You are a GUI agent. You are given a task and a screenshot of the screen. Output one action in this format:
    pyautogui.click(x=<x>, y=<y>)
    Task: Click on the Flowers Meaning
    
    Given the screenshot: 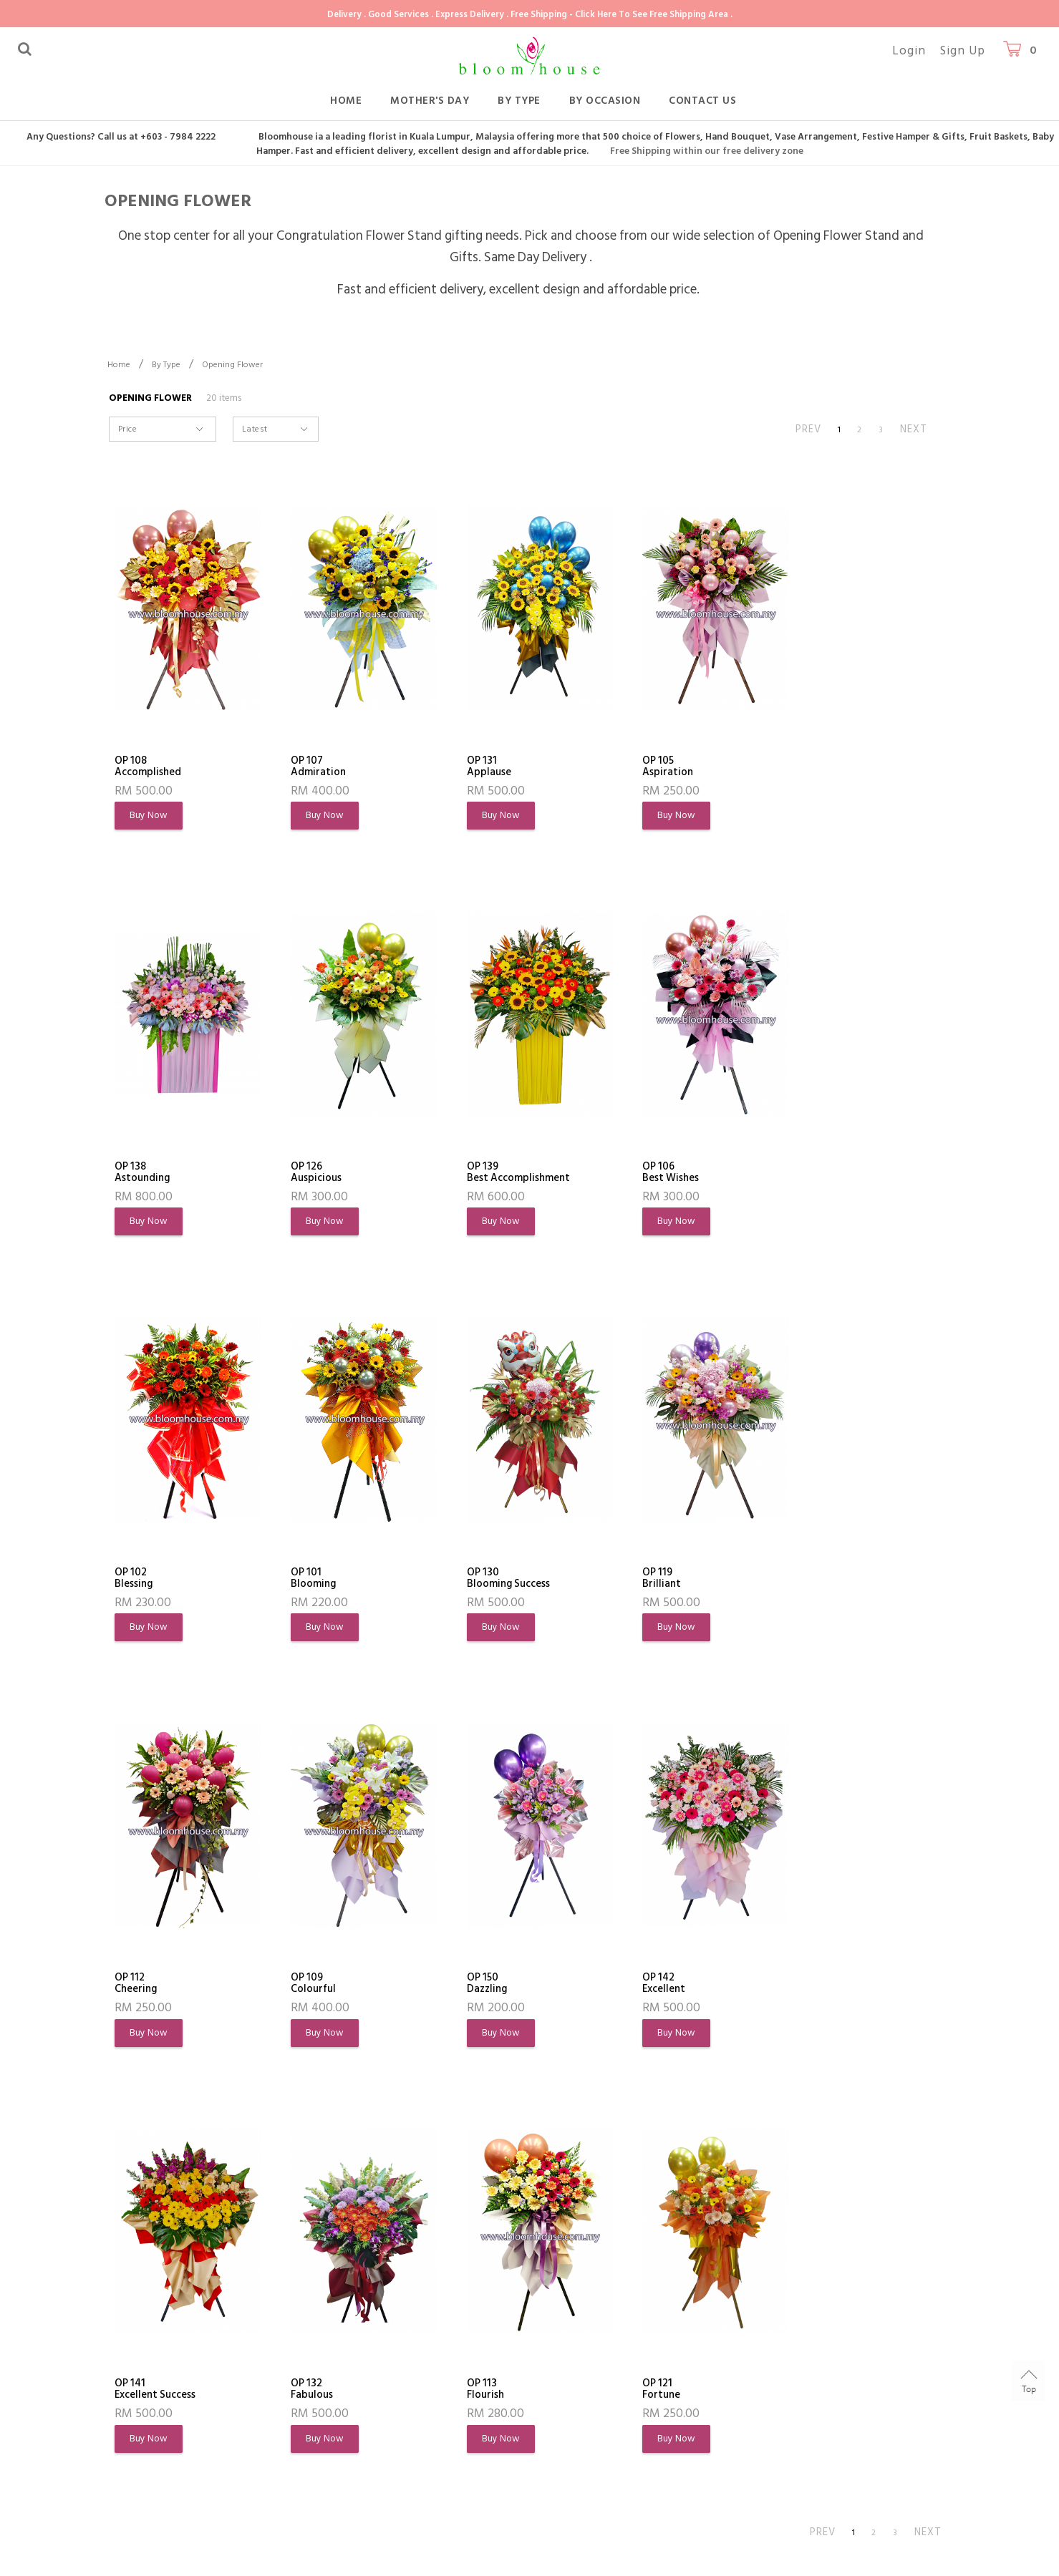 What is the action you would take?
    pyautogui.click(x=156, y=2417)
    